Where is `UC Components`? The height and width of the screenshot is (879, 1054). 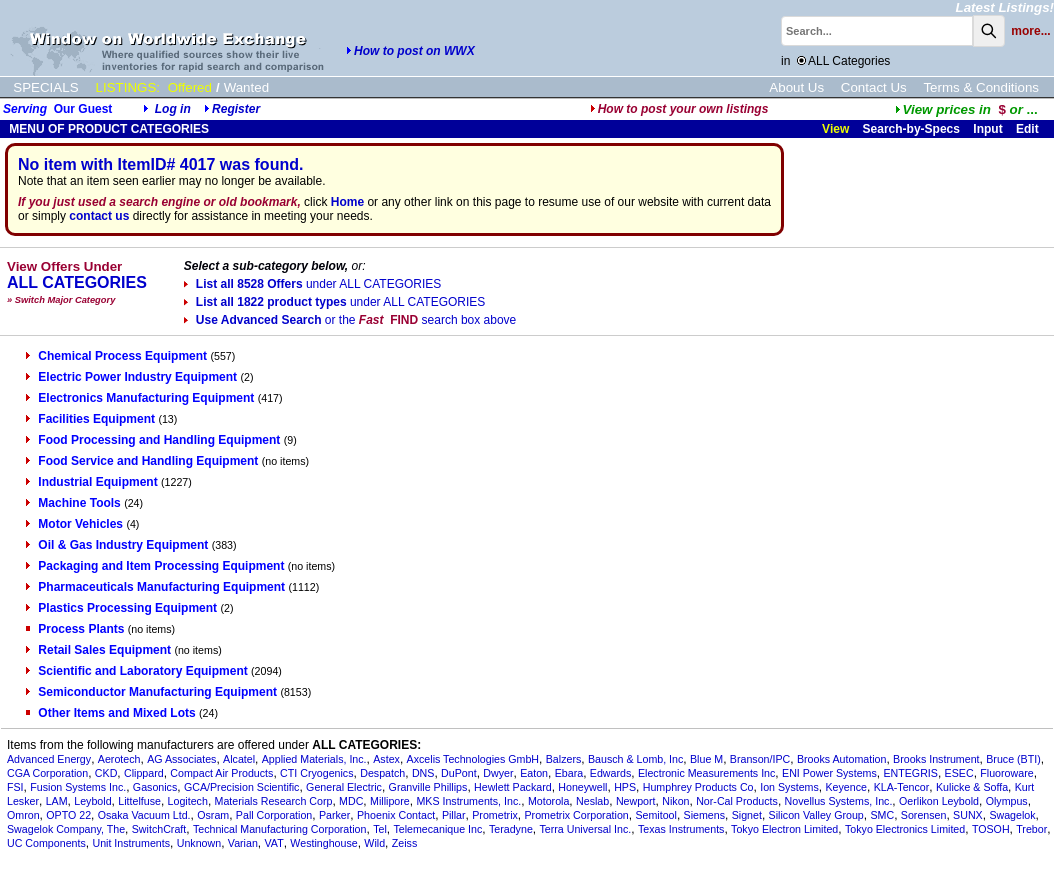
UC Components is located at coordinates (46, 843).